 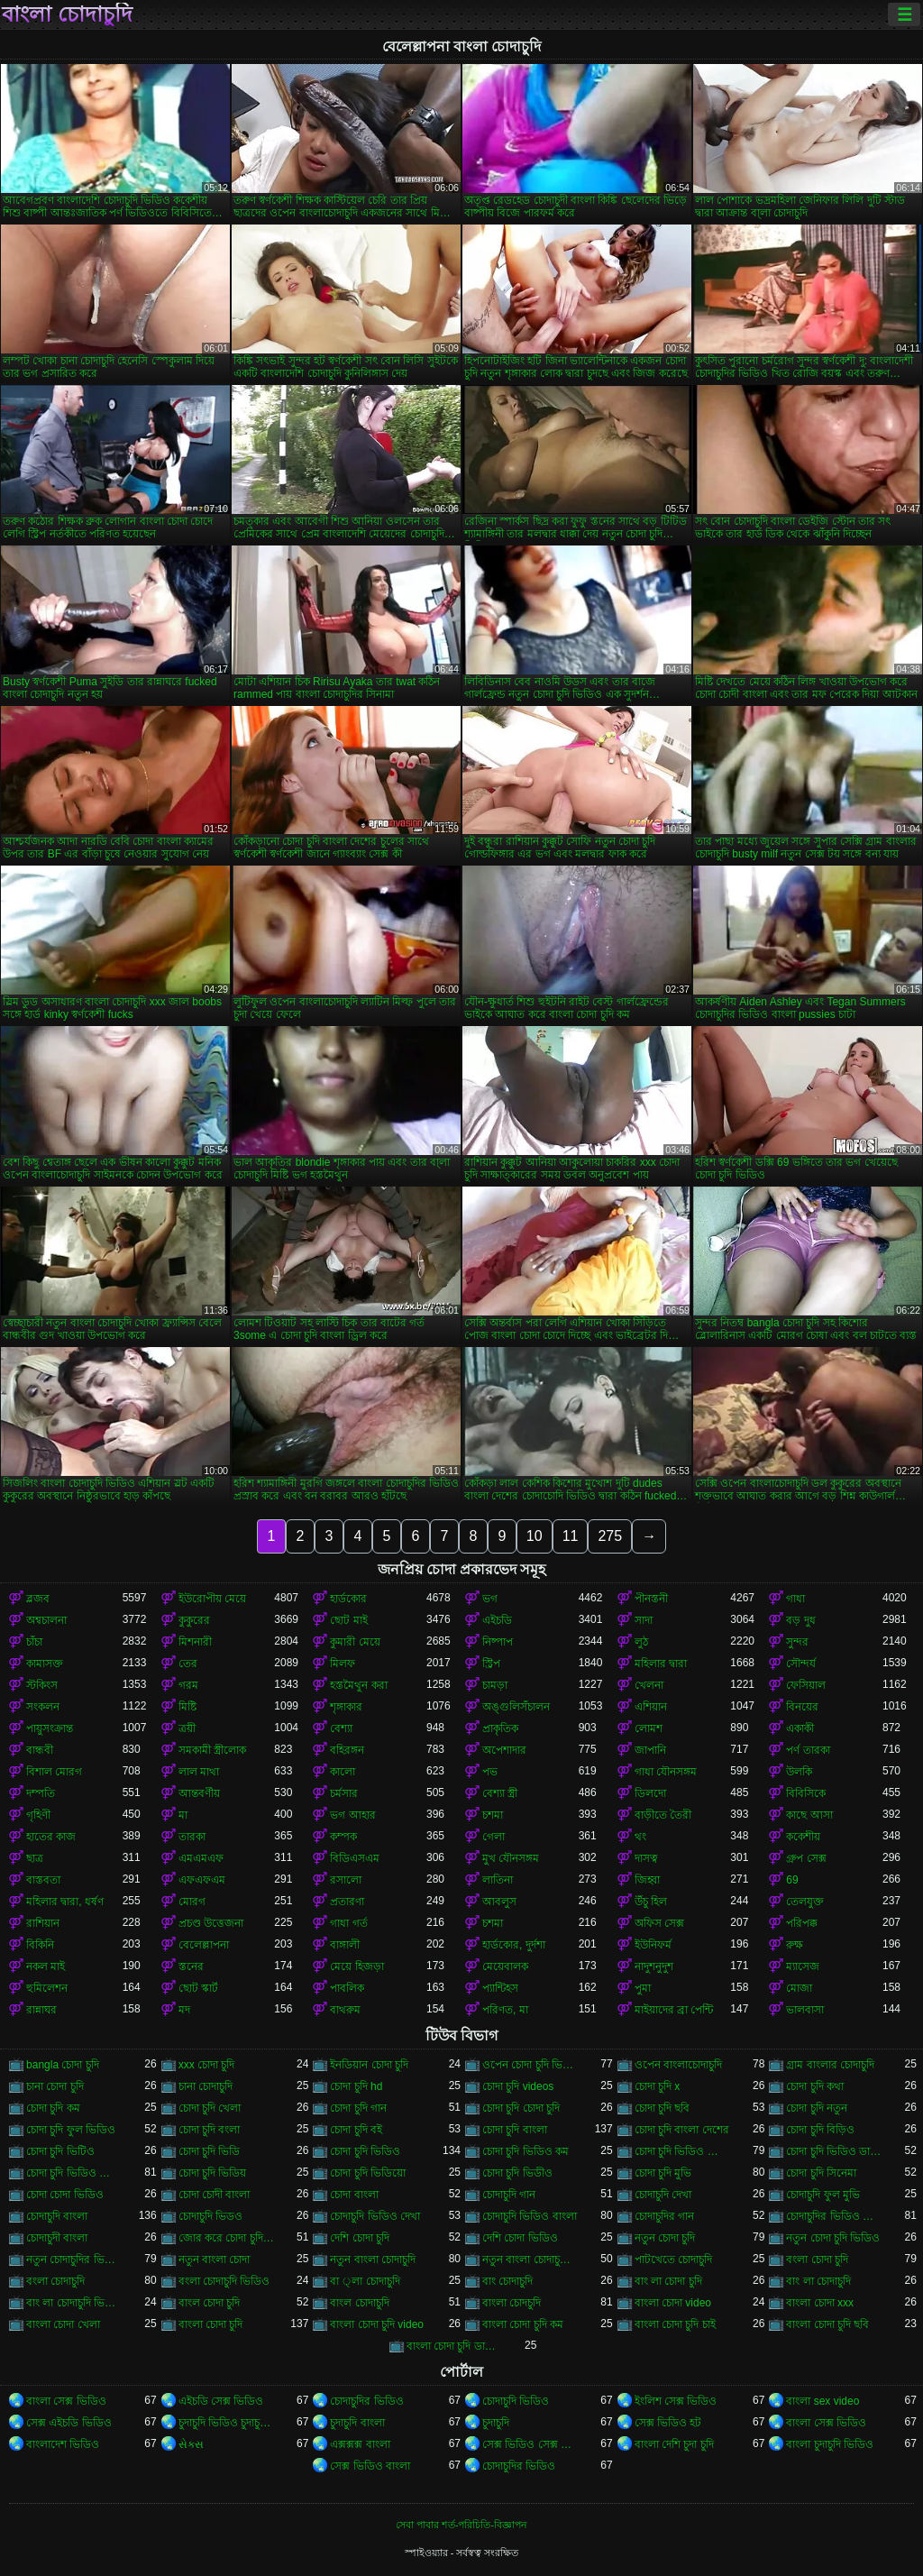 I want to click on সংকলন, so click(x=42, y=1707).